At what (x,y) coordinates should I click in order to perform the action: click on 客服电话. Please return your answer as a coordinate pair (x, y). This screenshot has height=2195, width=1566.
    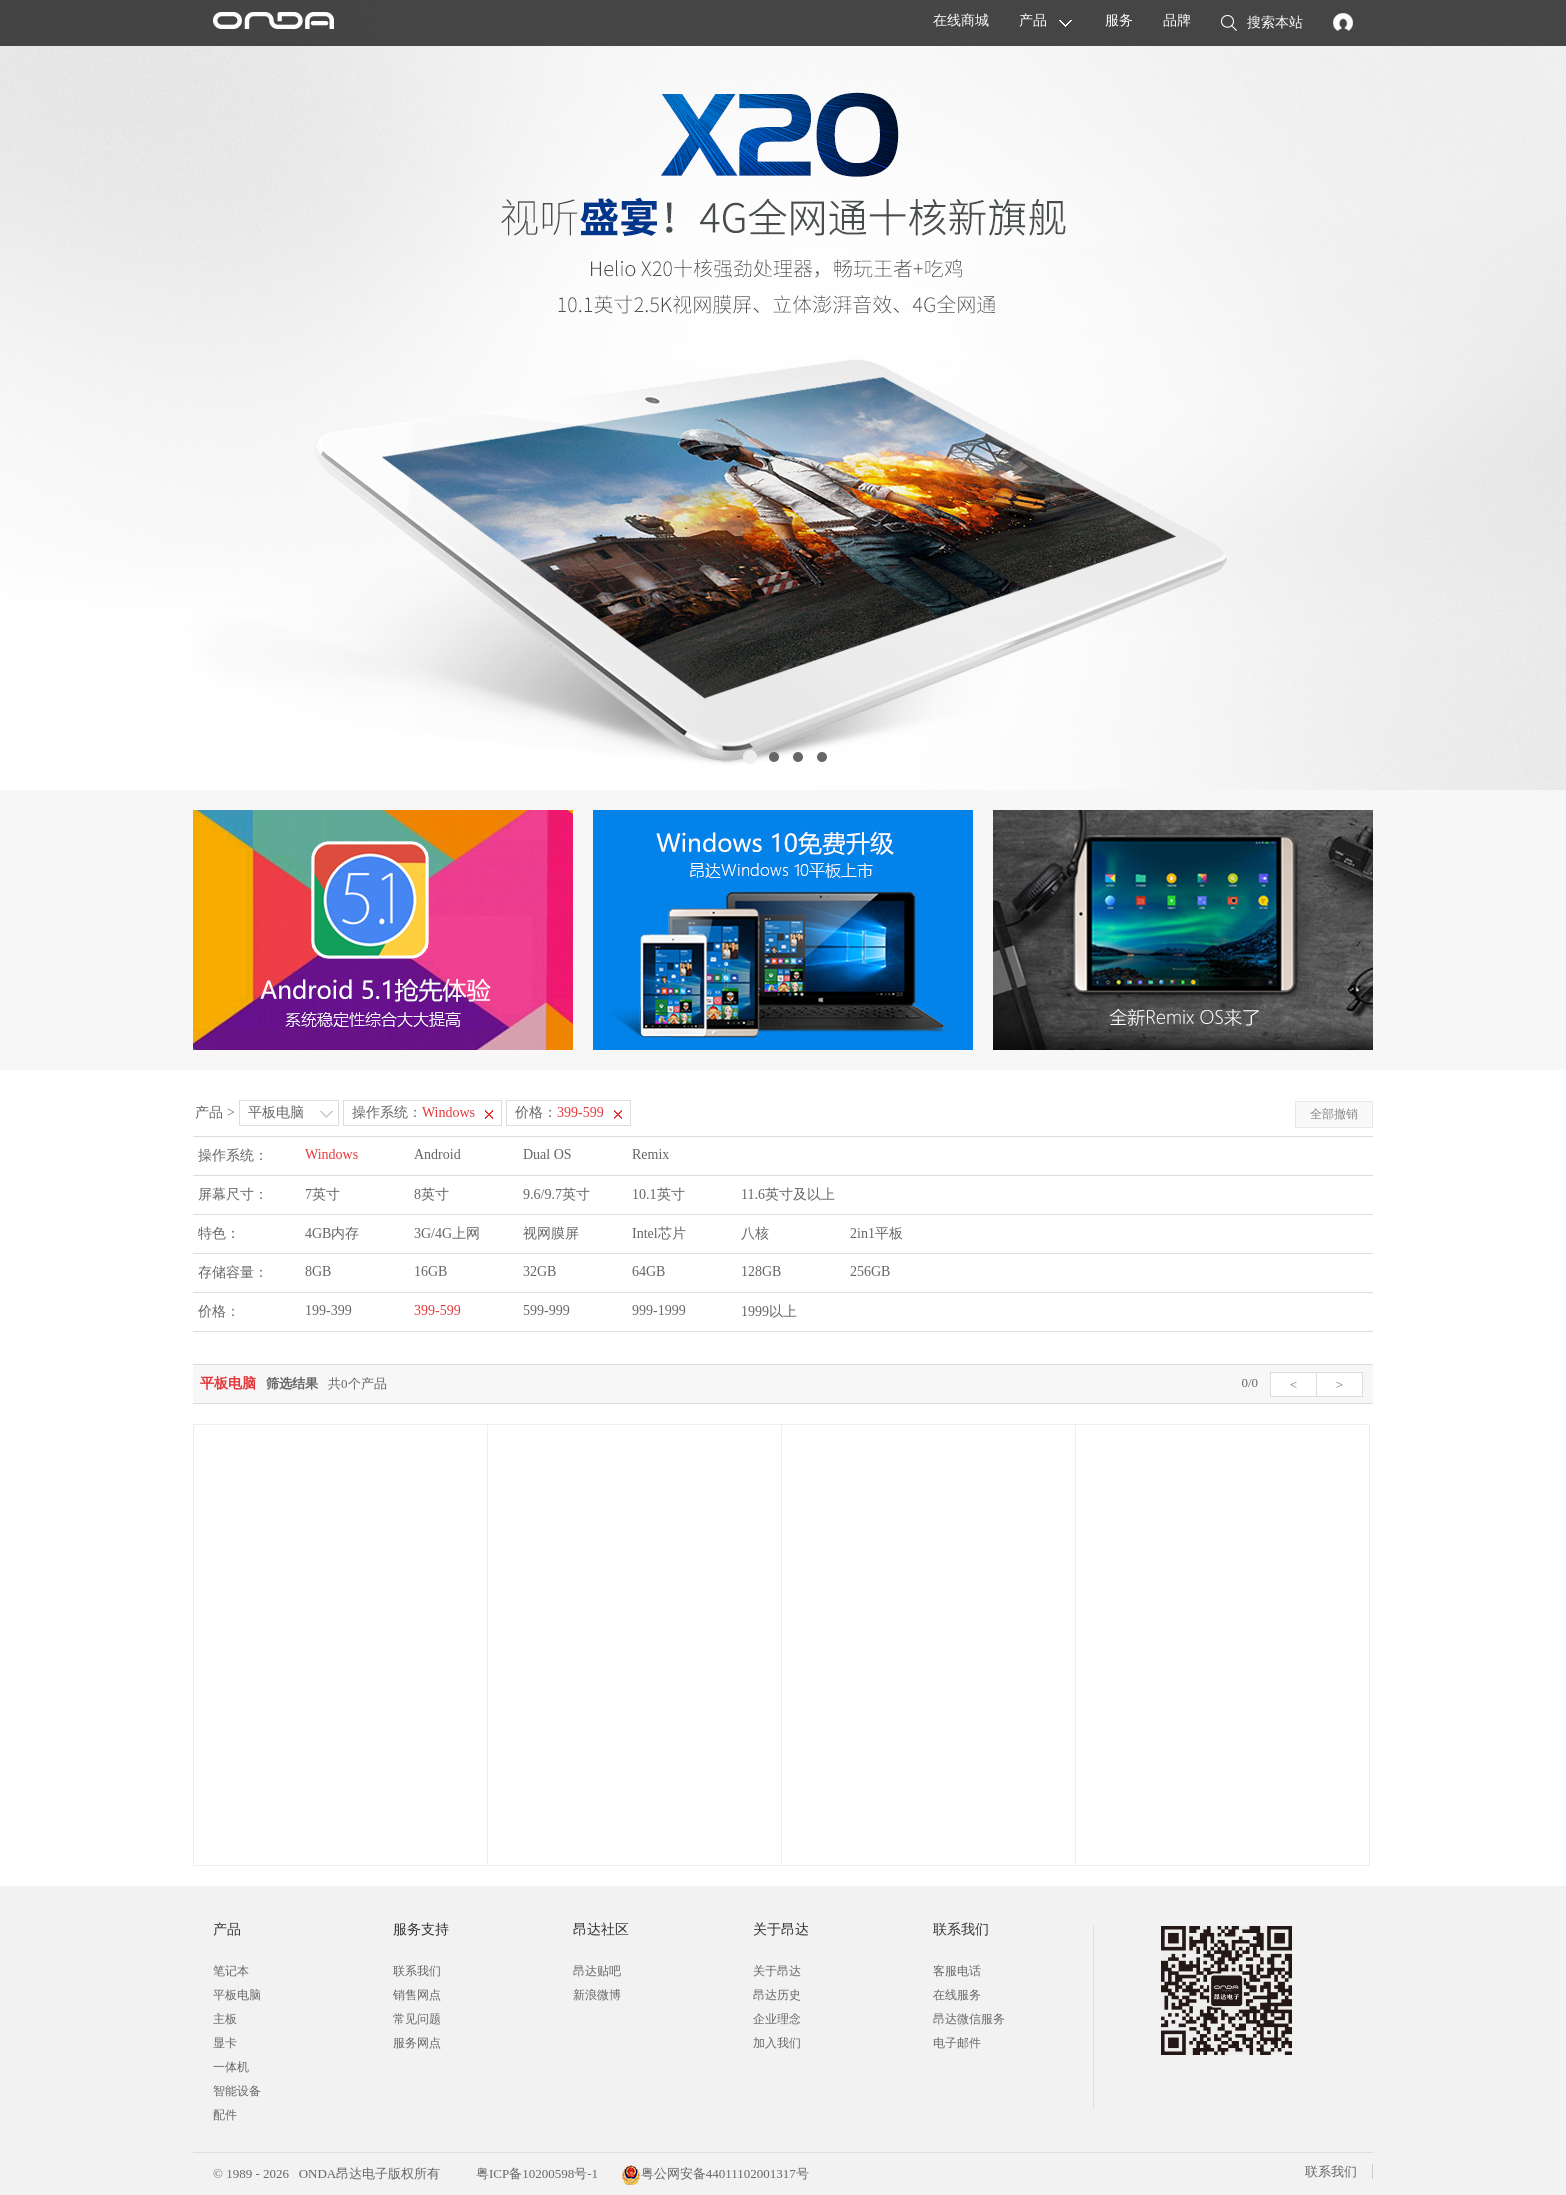
    Looking at the image, I should click on (957, 1971).